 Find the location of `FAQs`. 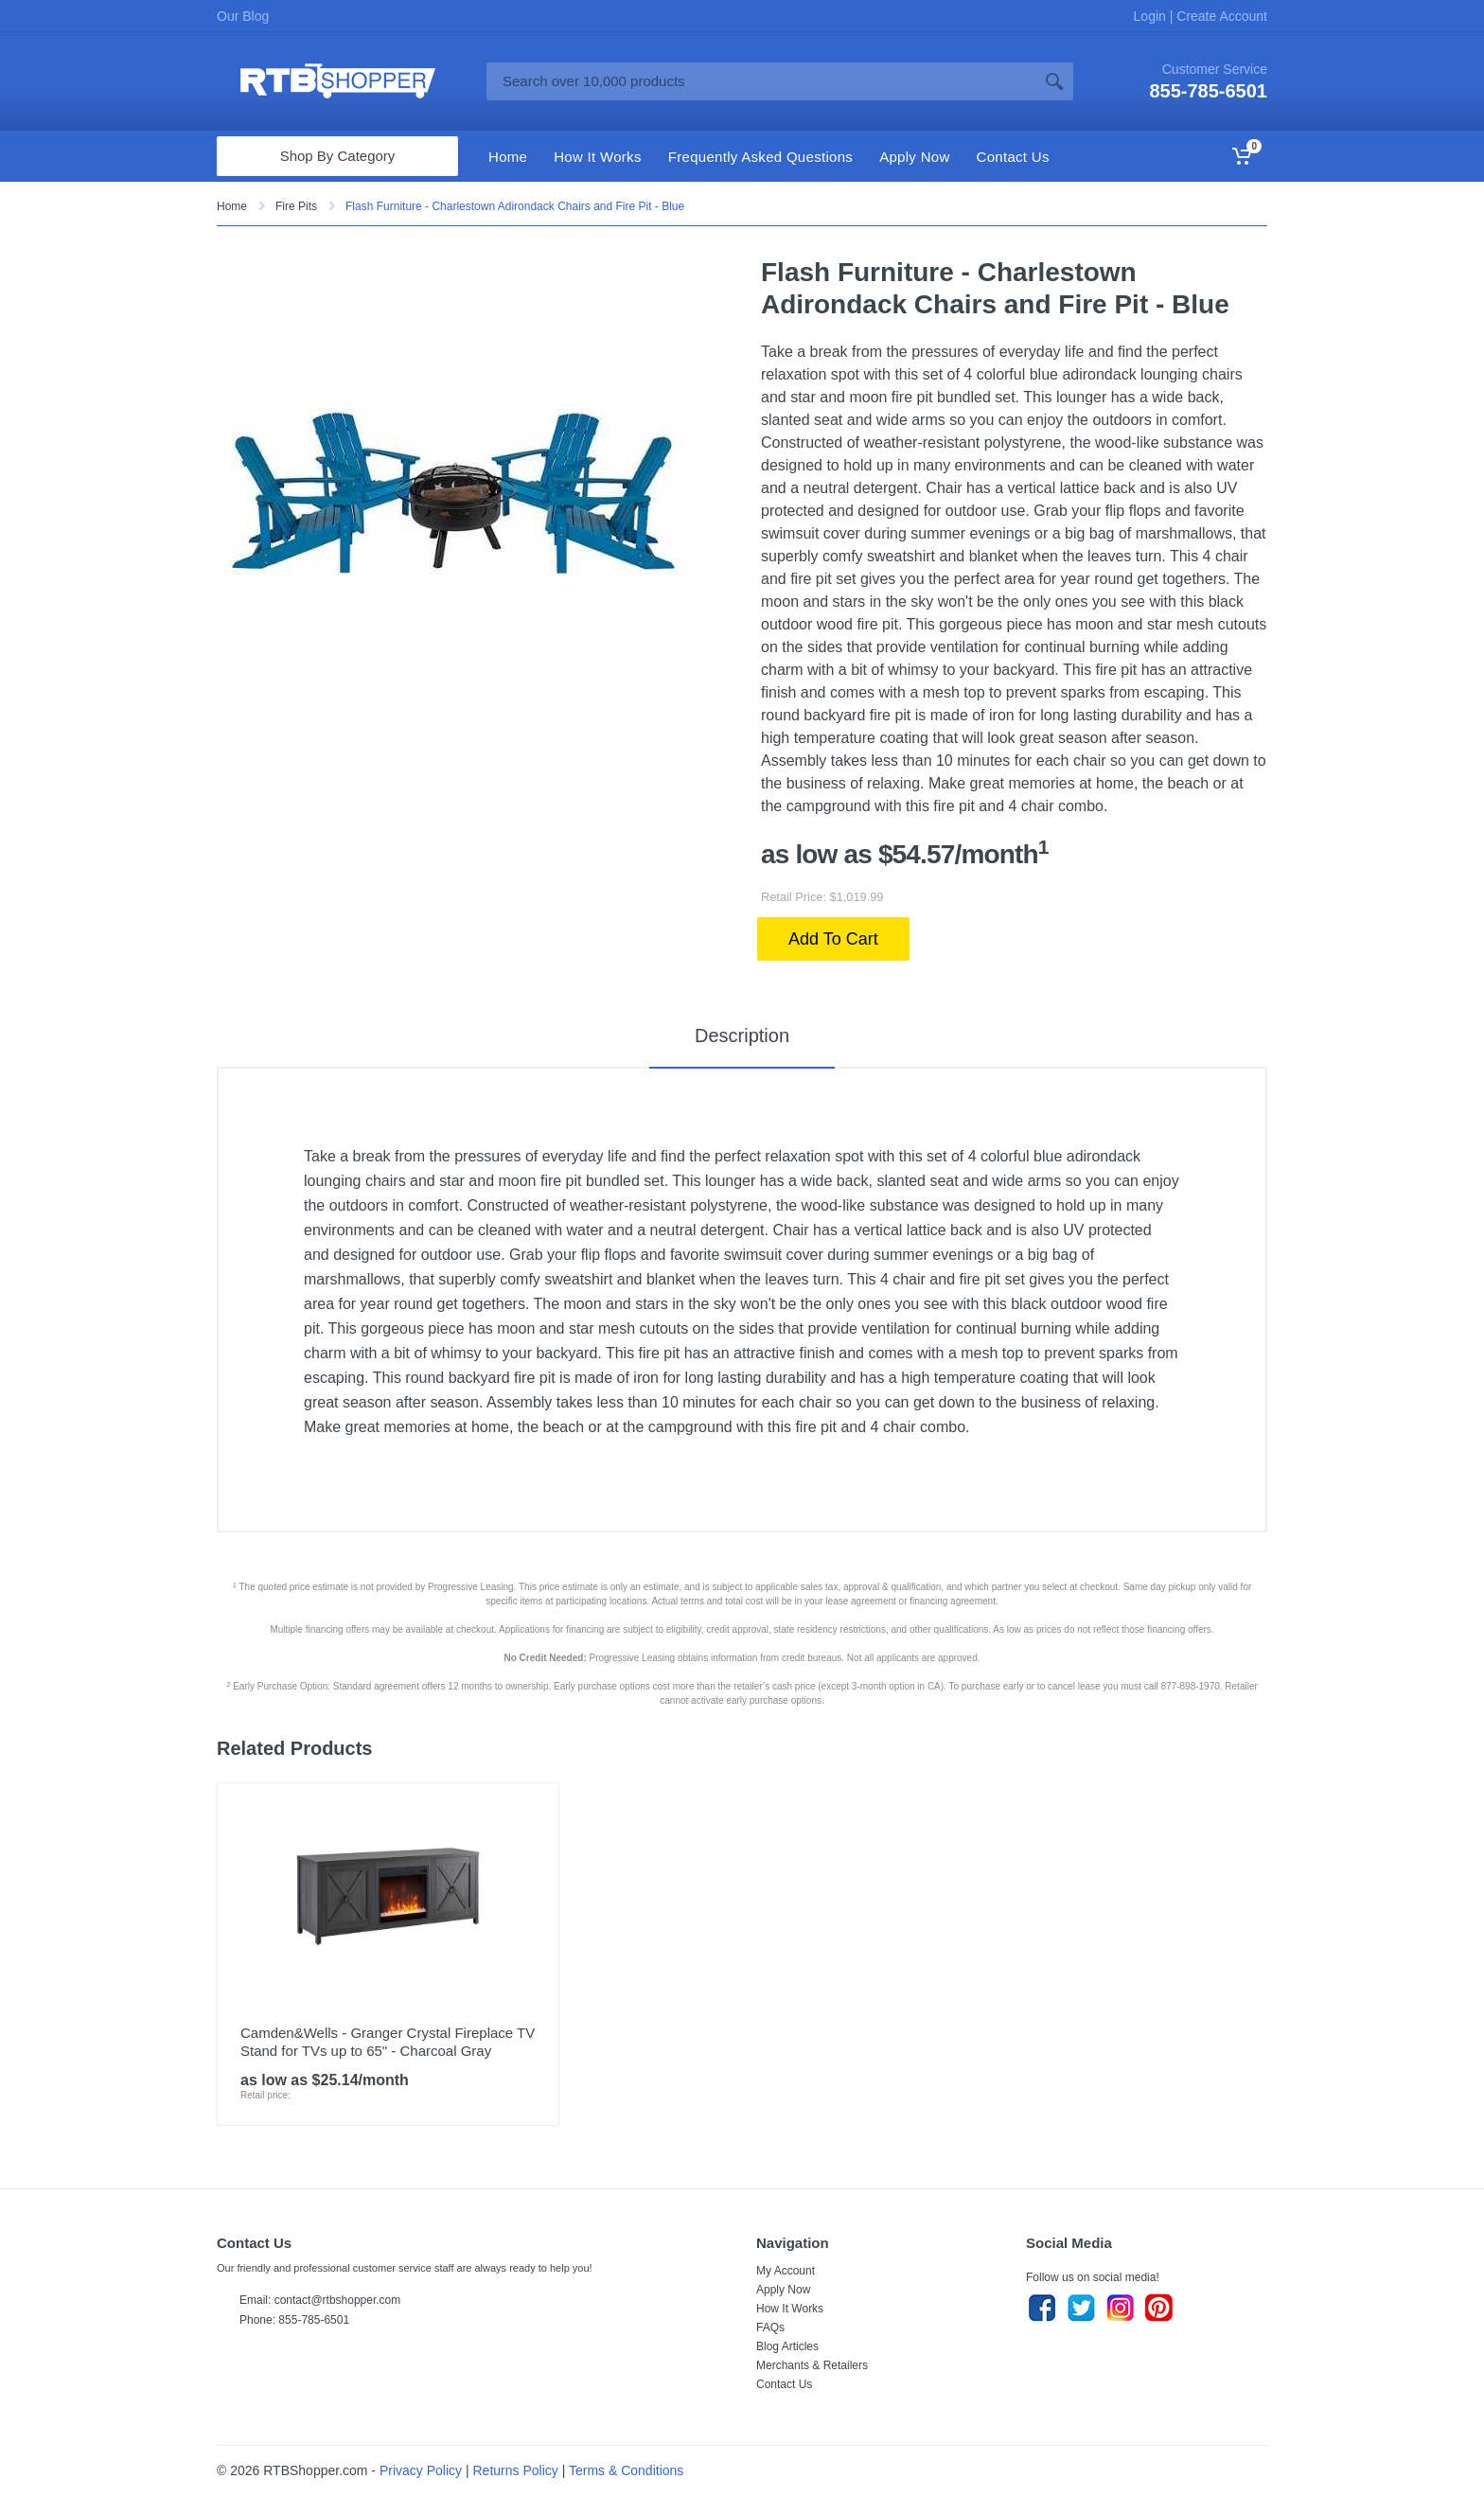

FAQs is located at coordinates (770, 2327).